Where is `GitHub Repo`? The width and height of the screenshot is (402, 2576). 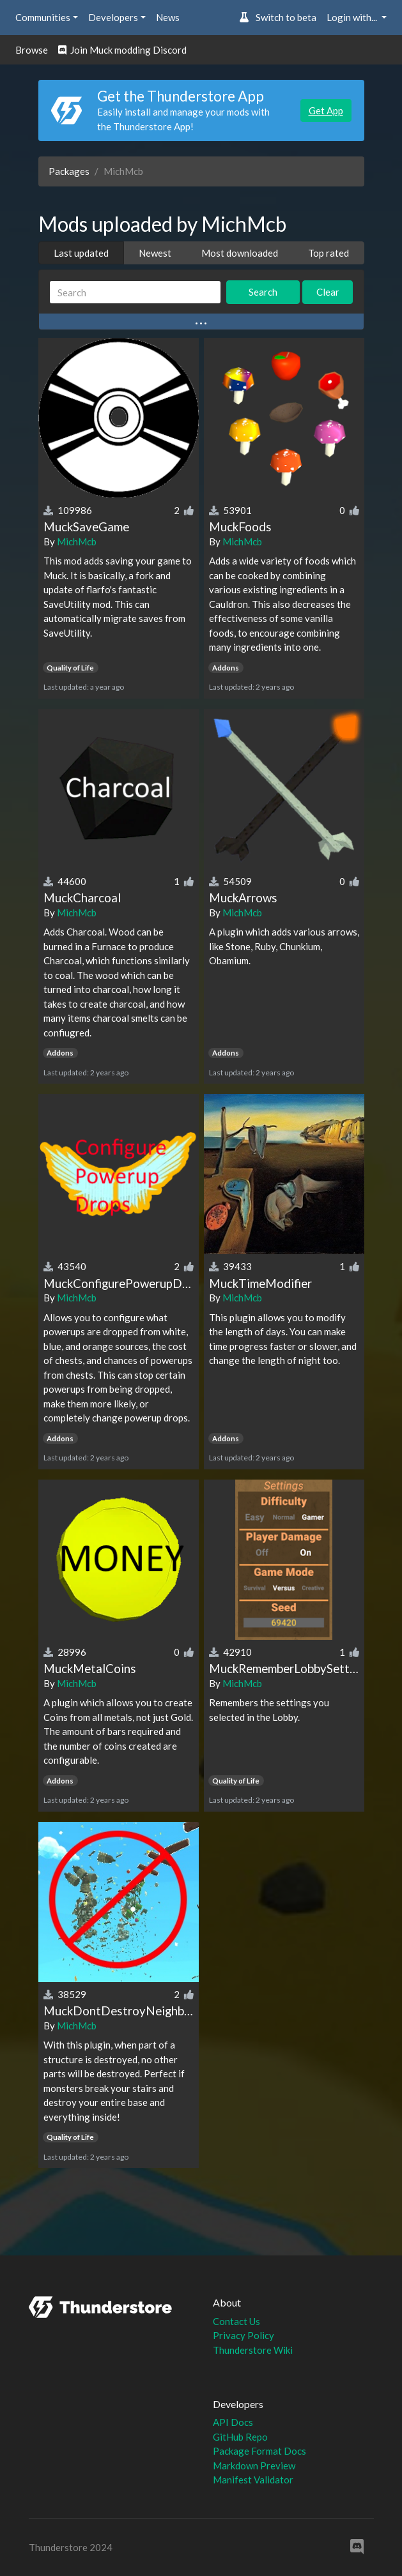
GitHub Repo is located at coordinates (240, 2437).